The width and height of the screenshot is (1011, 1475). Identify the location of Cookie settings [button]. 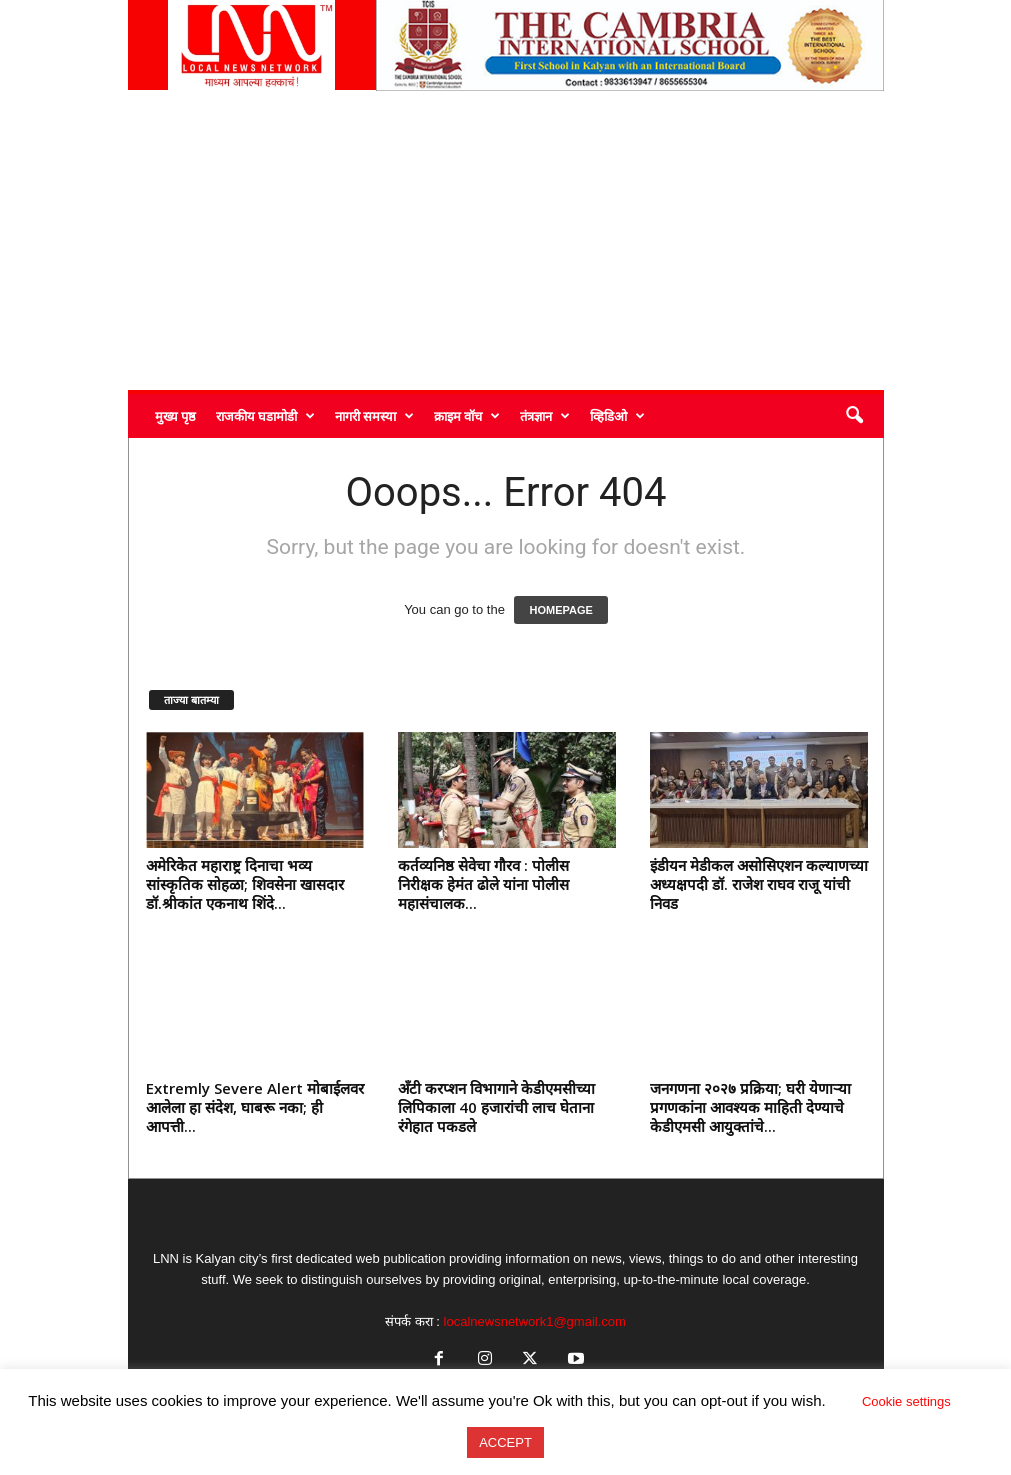
(906, 1401).